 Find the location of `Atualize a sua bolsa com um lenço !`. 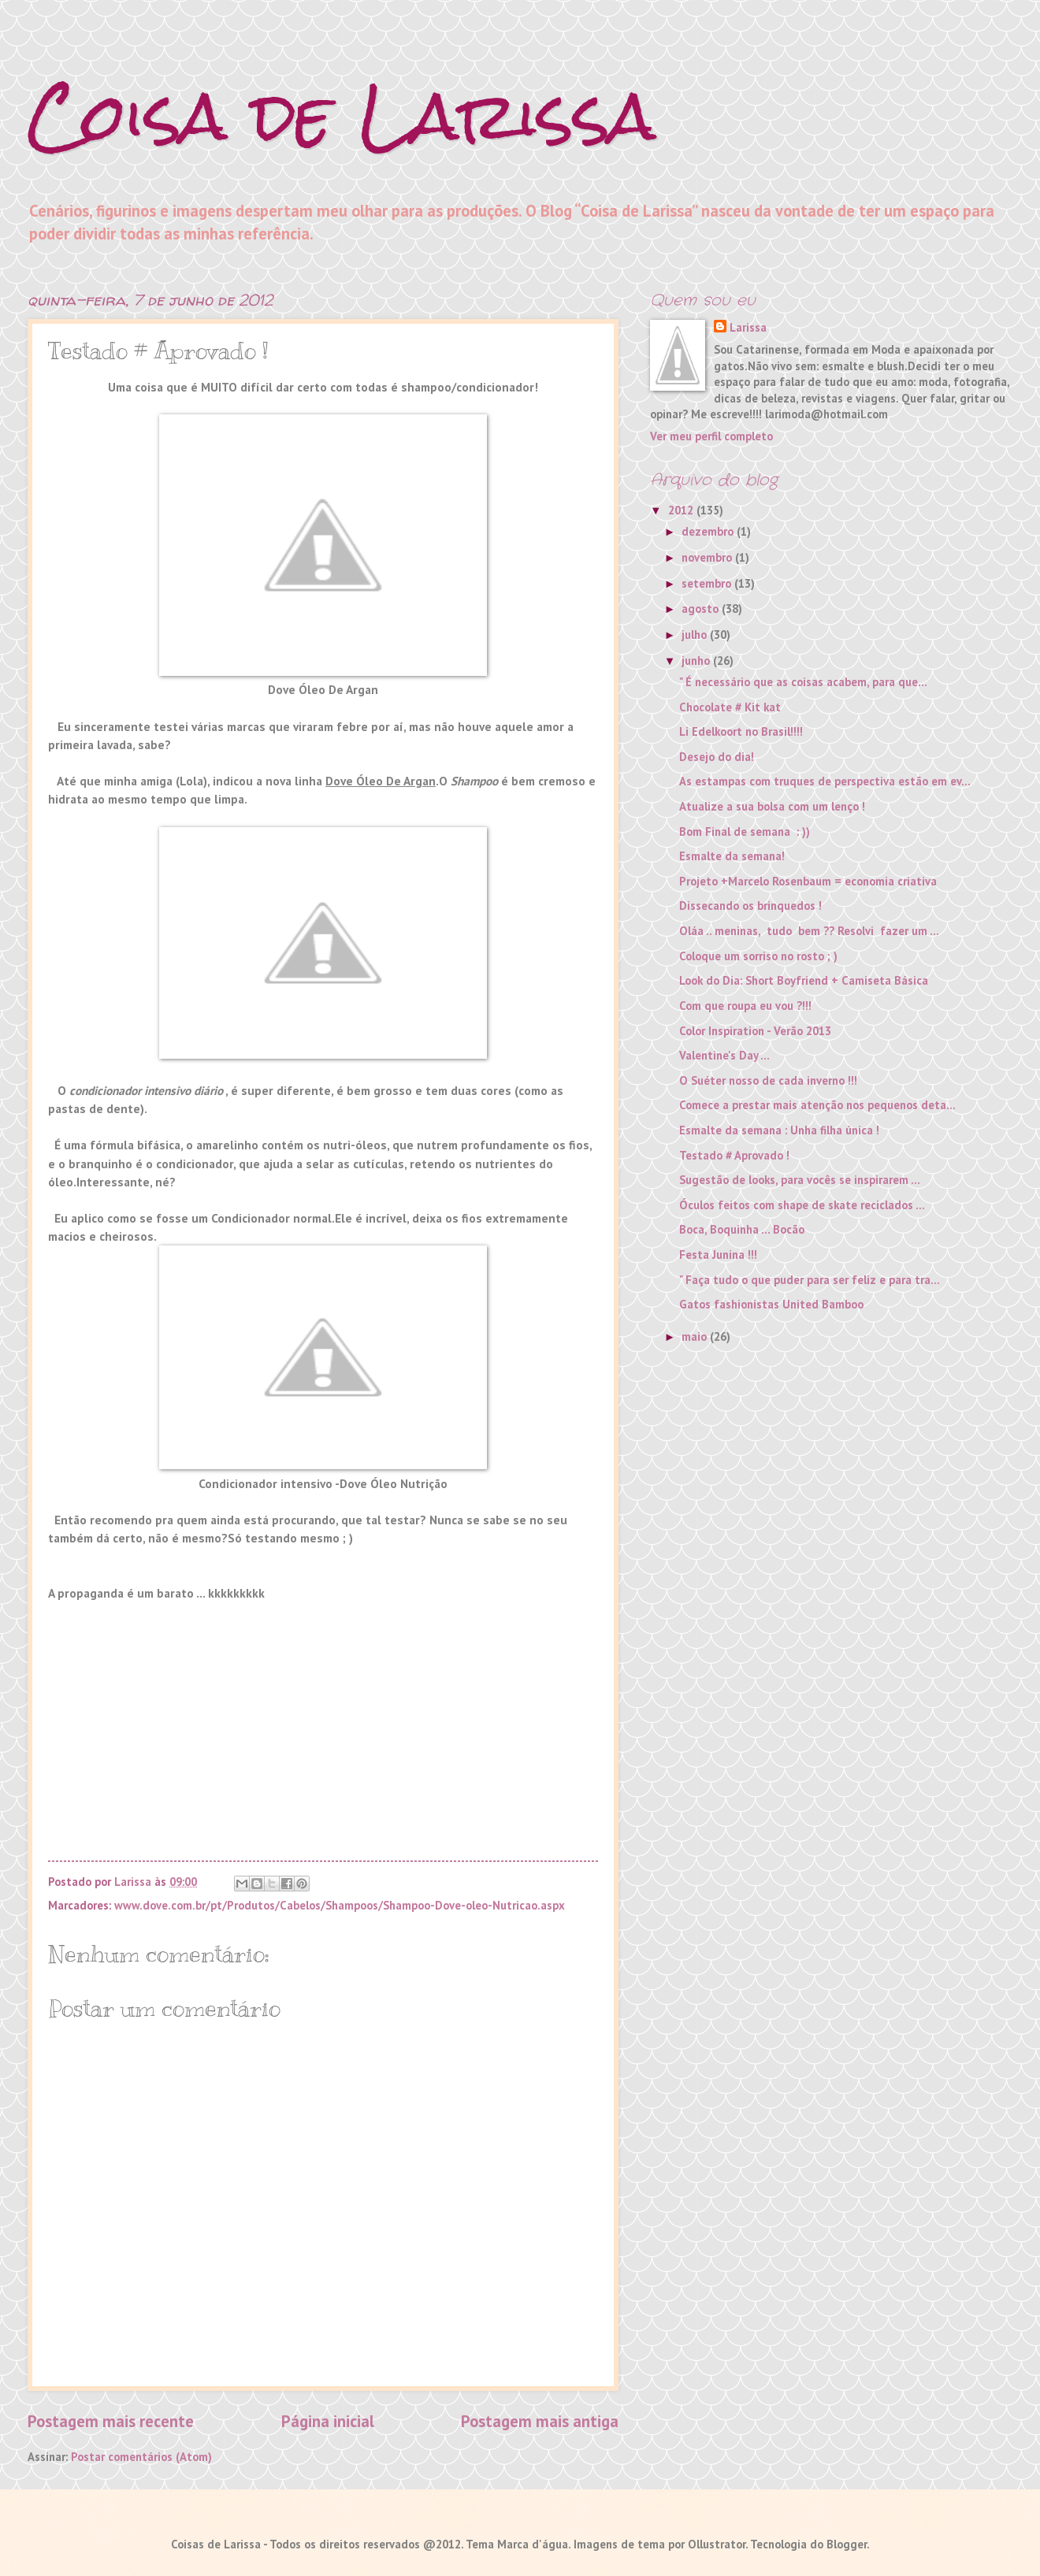

Atualize a sua bolsa com um lenço ! is located at coordinates (772, 806).